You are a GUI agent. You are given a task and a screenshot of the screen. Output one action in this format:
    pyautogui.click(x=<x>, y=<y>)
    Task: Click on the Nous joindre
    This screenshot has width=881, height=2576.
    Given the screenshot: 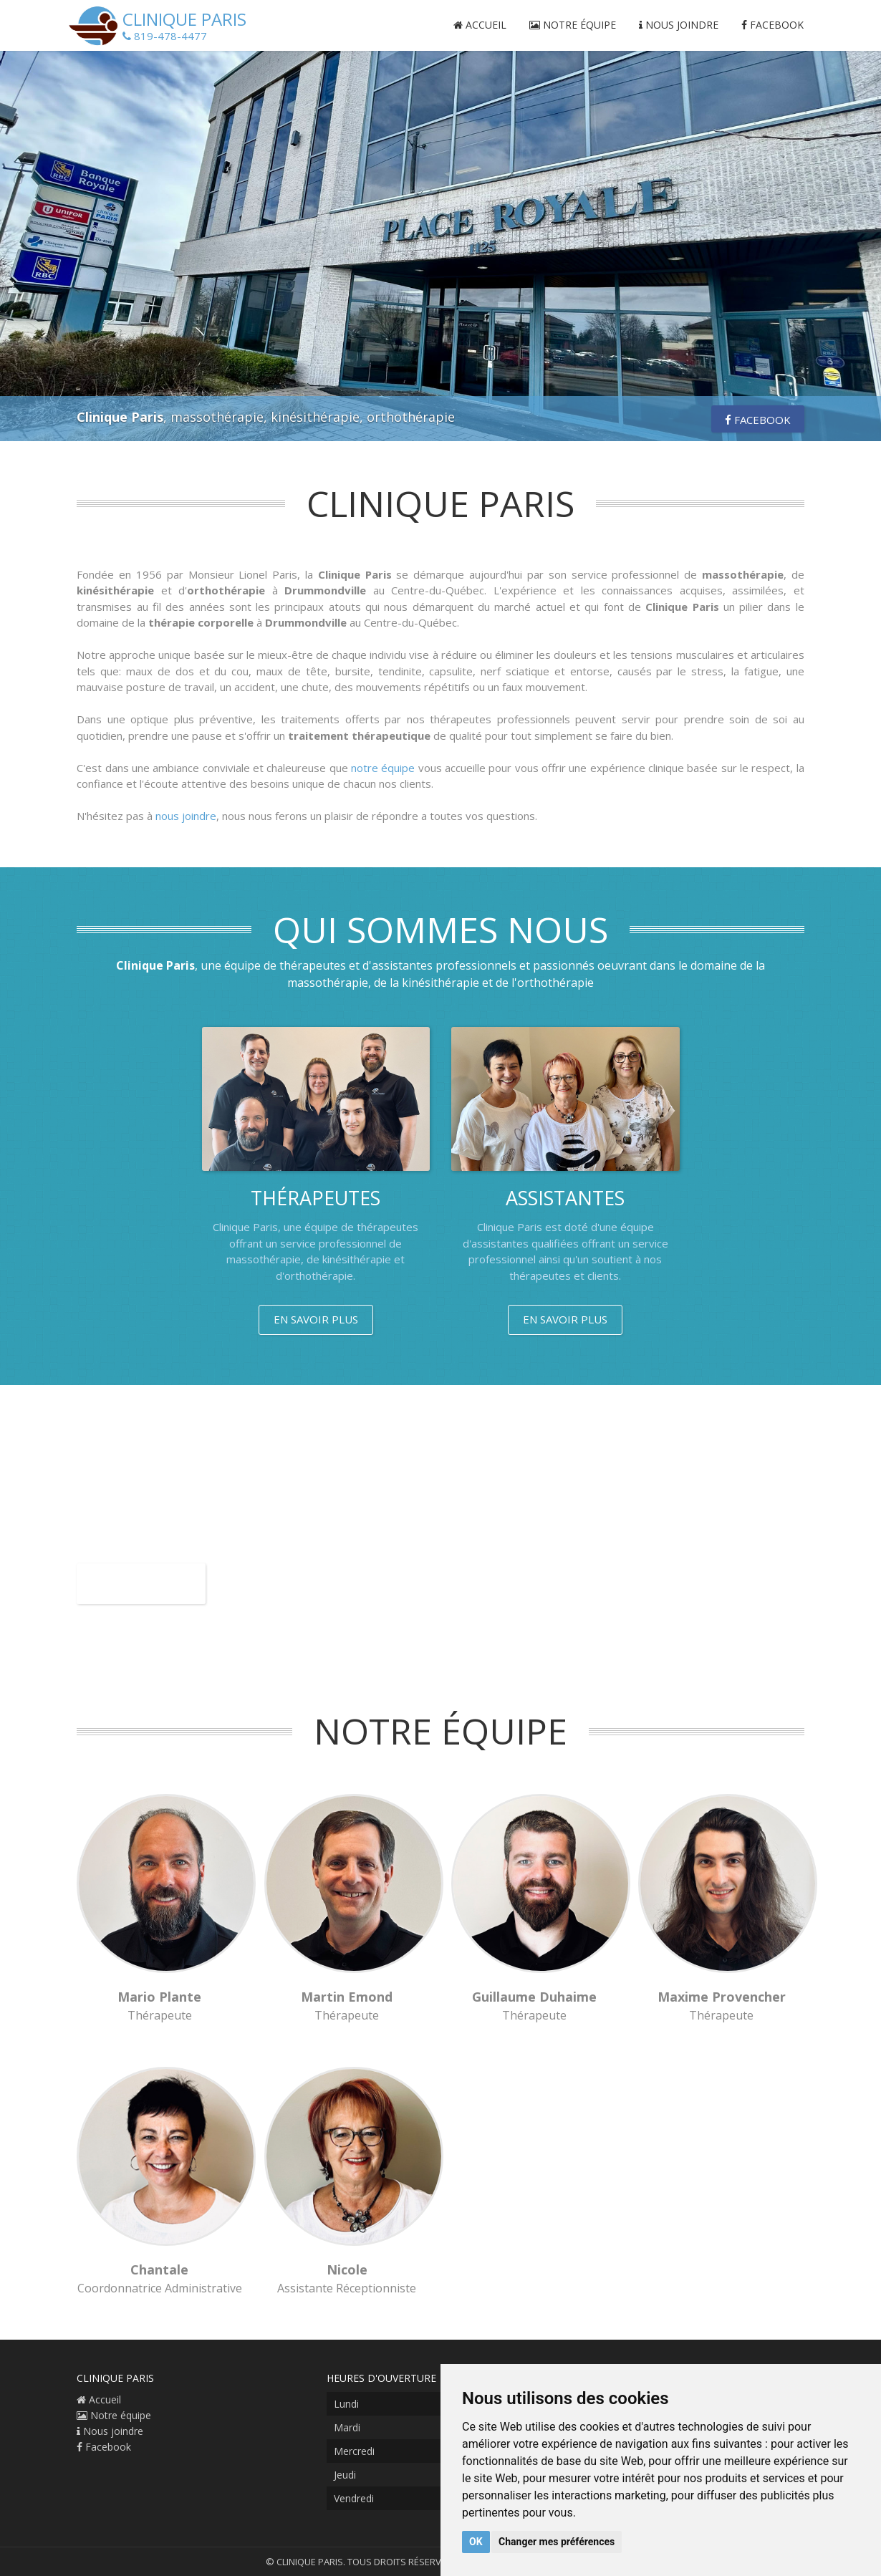 What is the action you would take?
    pyautogui.click(x=678, y=25)
    